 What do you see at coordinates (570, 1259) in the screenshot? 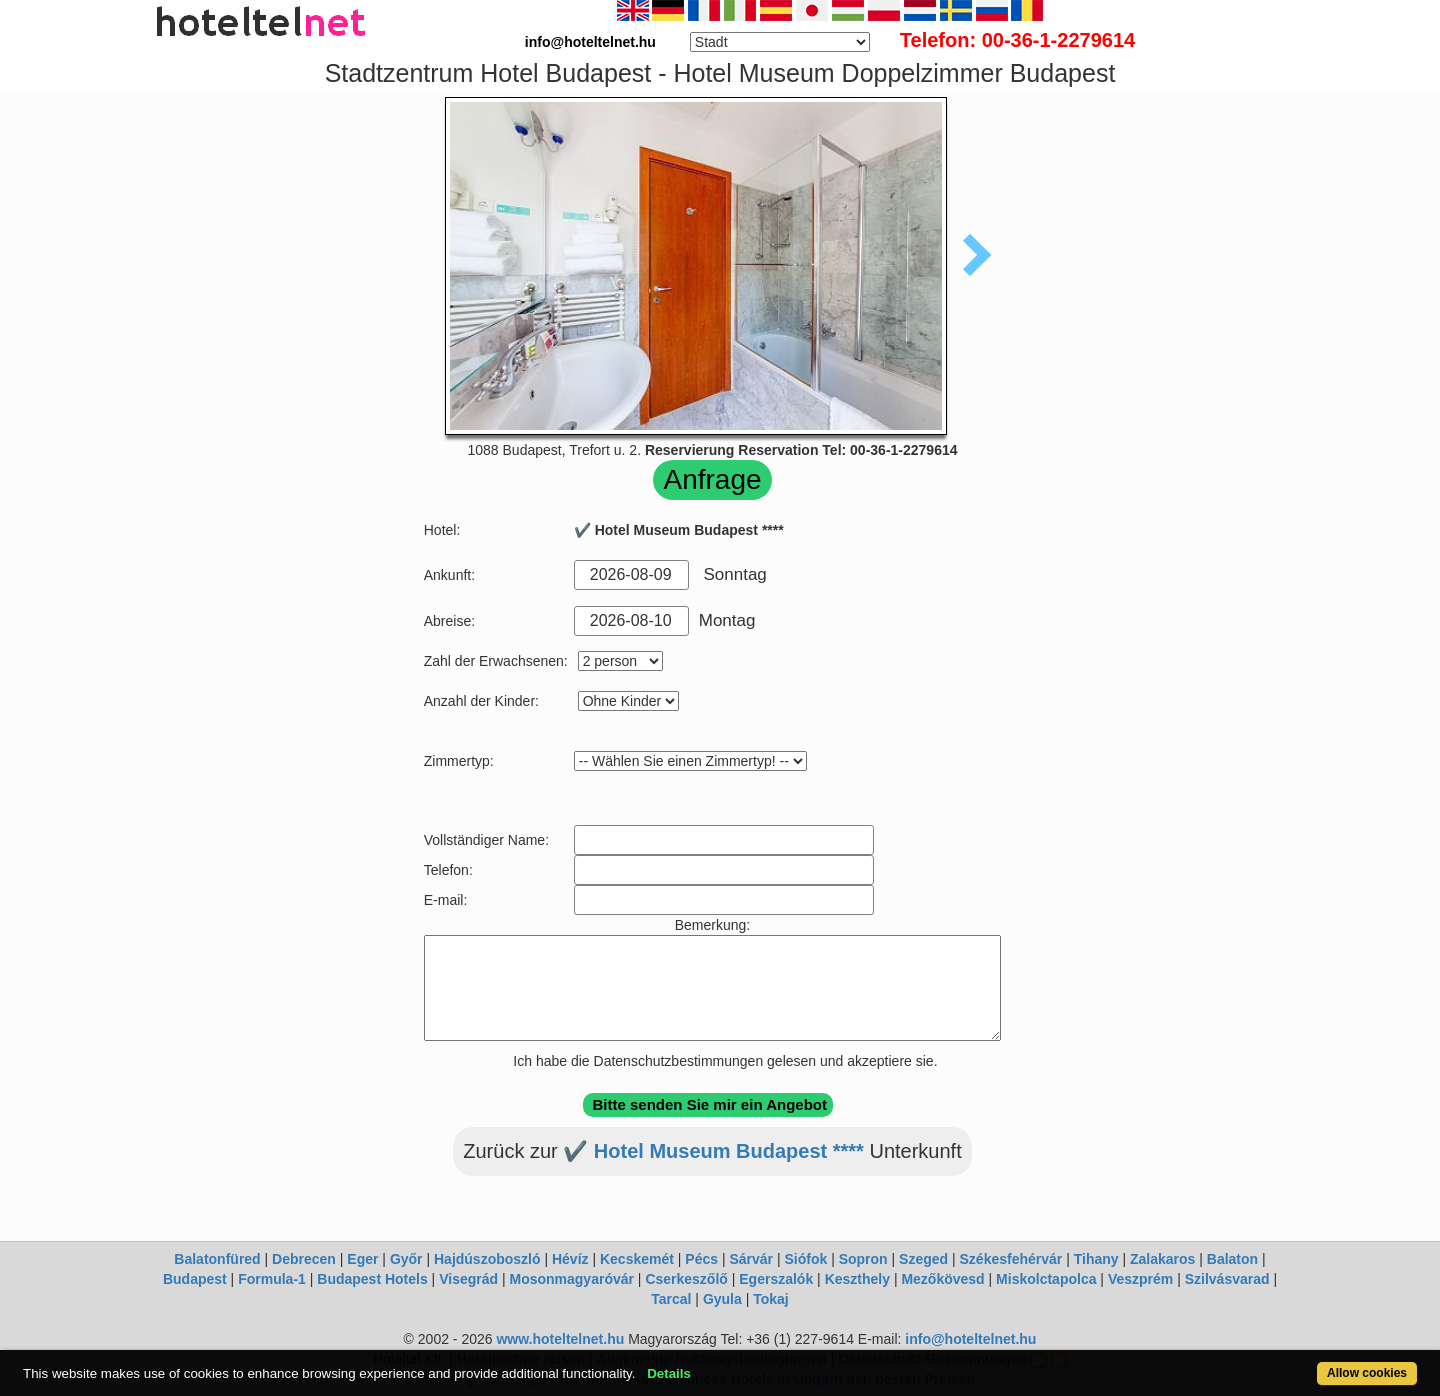
I see `Hévíz` at bounding box center [570, 1259].